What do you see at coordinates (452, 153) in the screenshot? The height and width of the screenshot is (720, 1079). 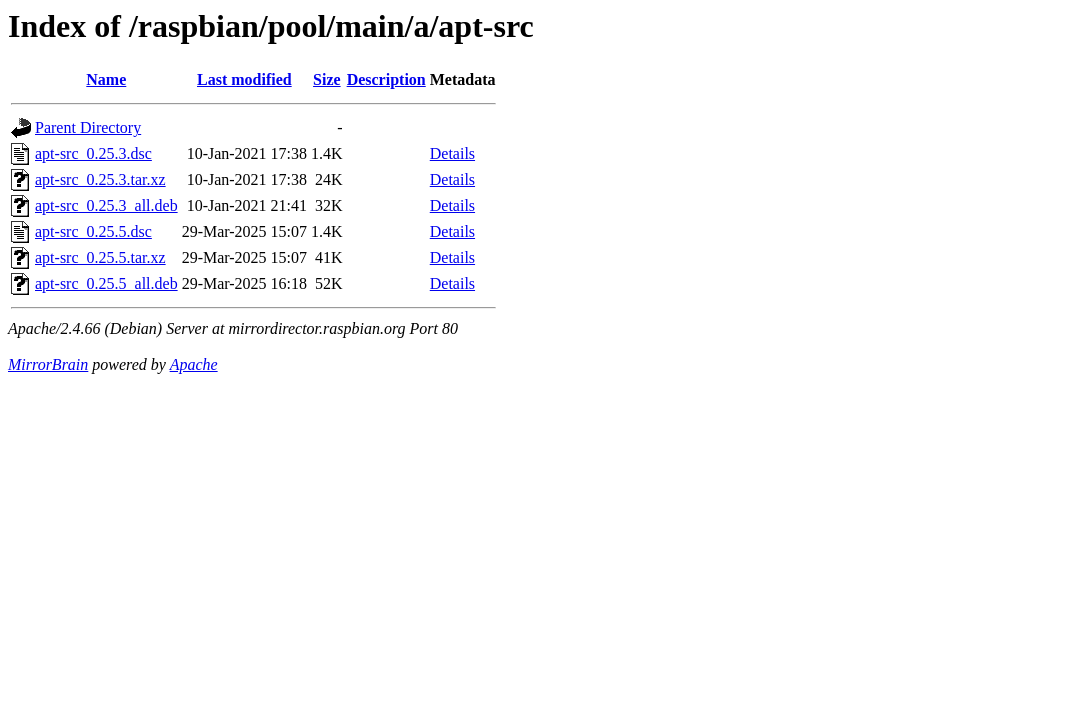 I see `Details` at bounding box center [452, 153].